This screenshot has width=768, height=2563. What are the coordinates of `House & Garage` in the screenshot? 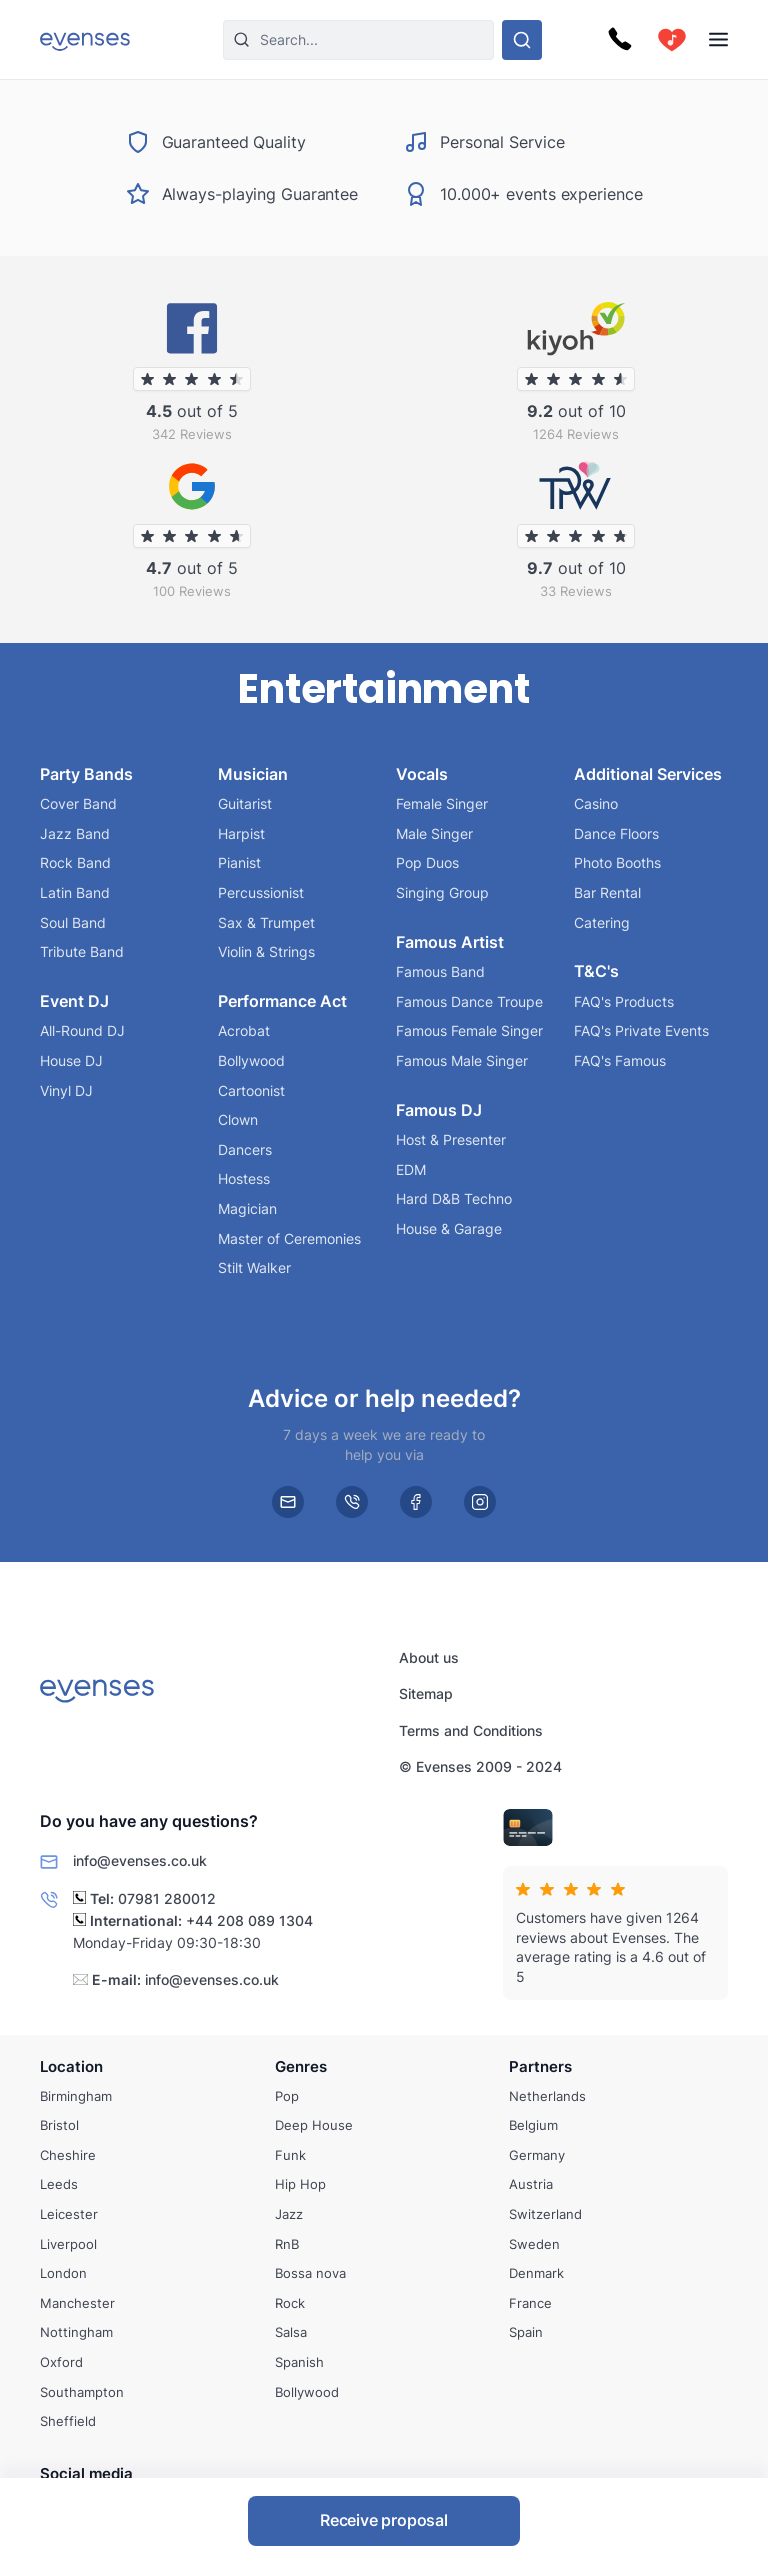 It's located at (449, 1228).